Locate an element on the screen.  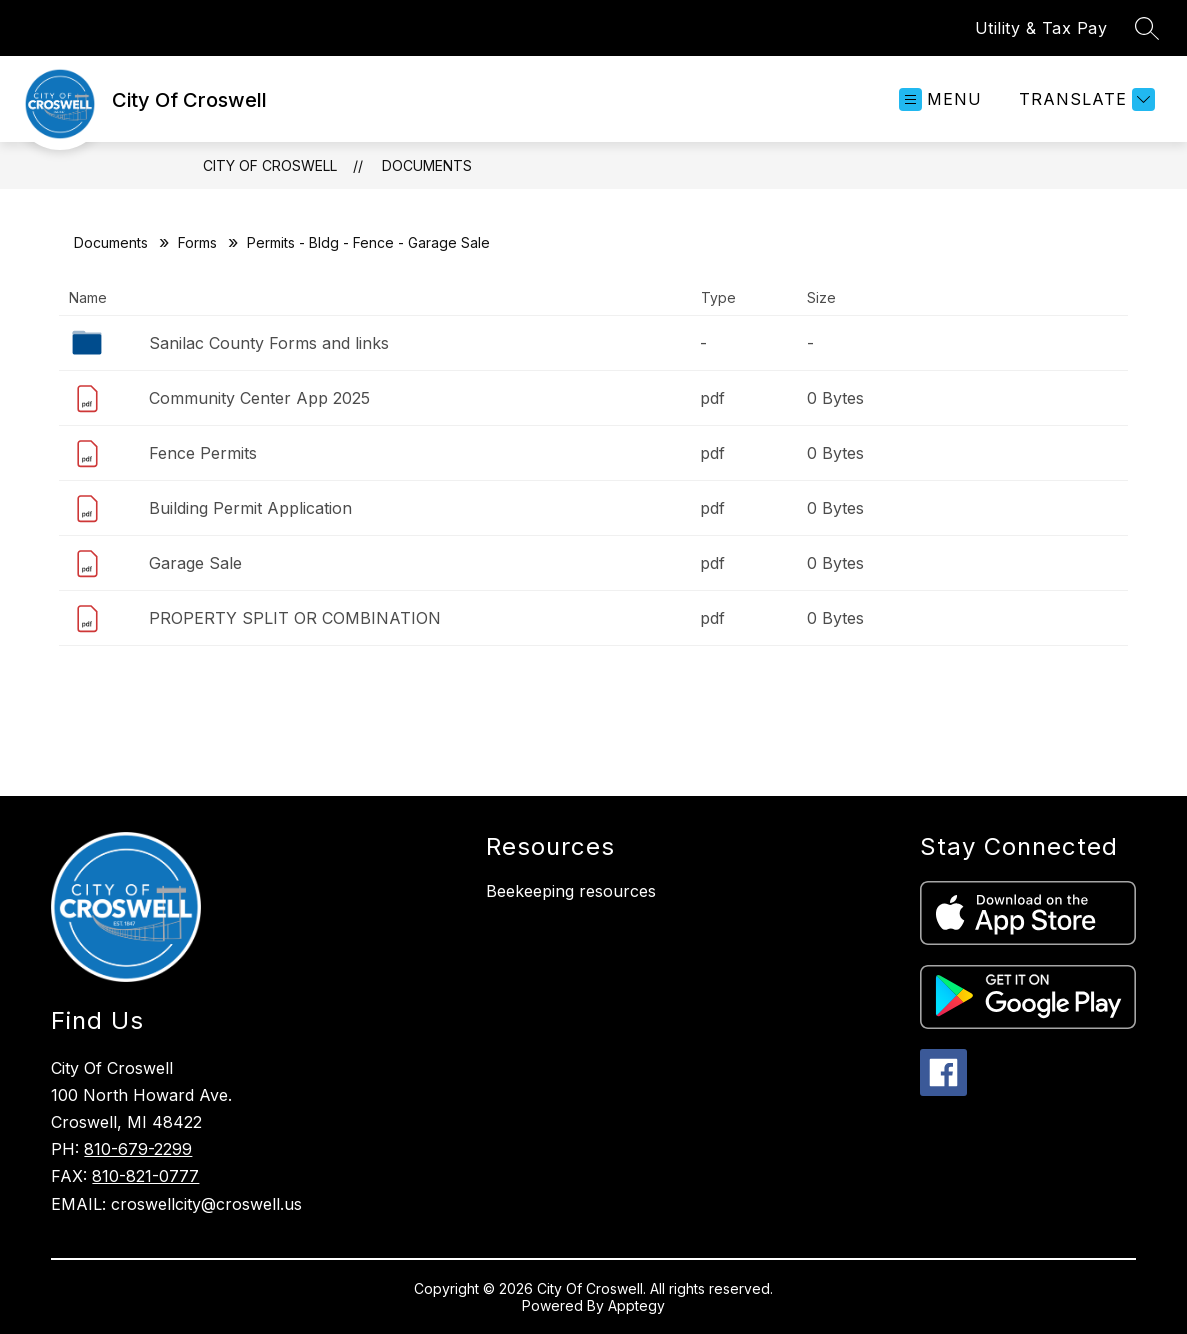
Community Center App 2025 is located at coordinates (259, 398).